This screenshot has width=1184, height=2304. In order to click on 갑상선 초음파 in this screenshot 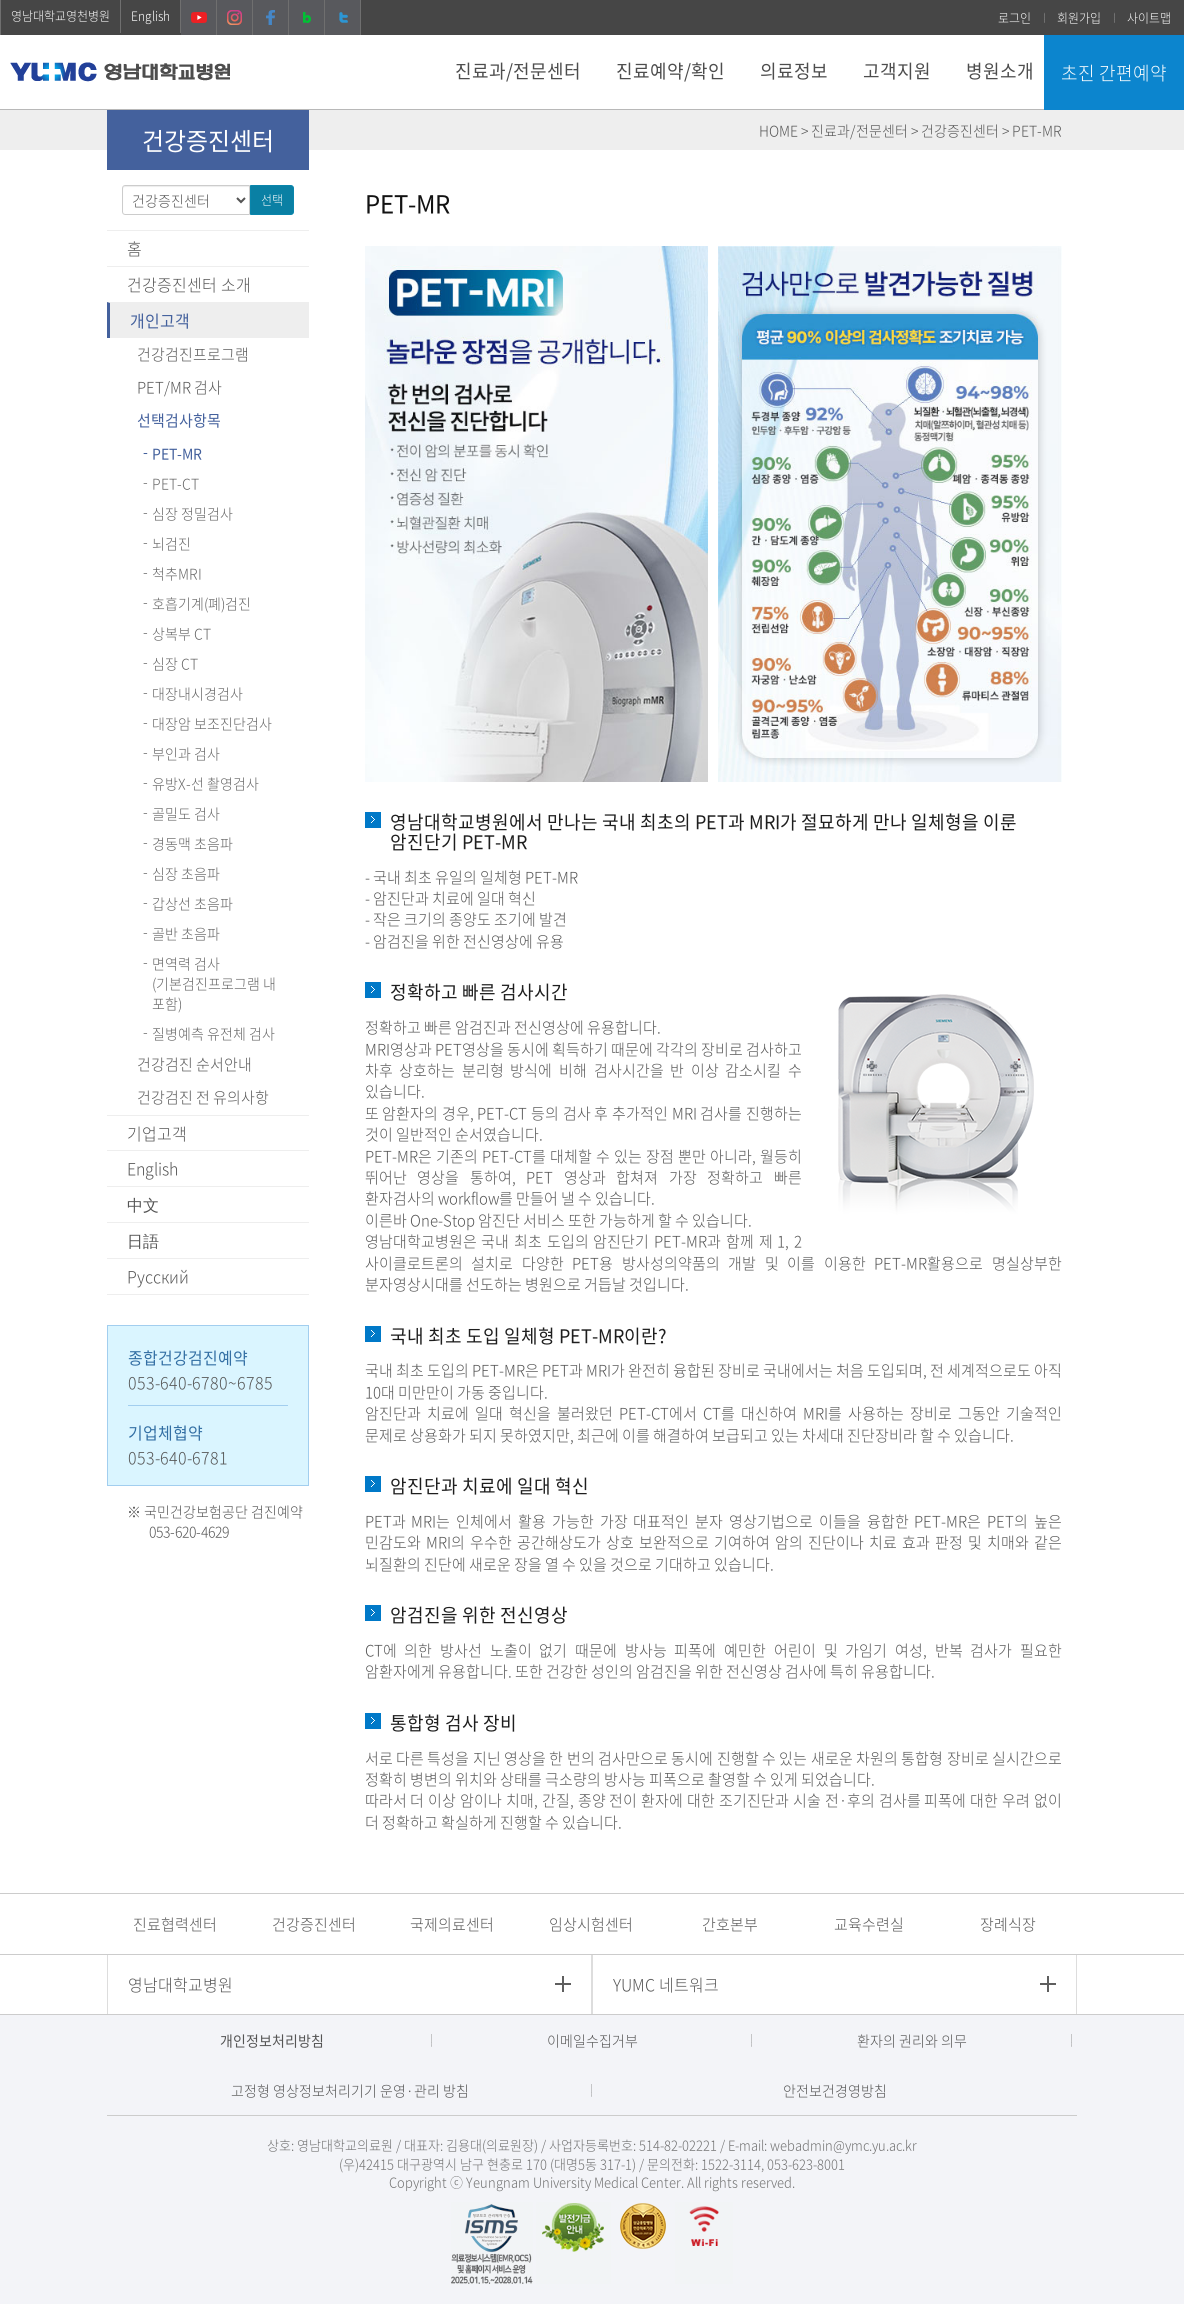, I will do `click(192, 903)`.